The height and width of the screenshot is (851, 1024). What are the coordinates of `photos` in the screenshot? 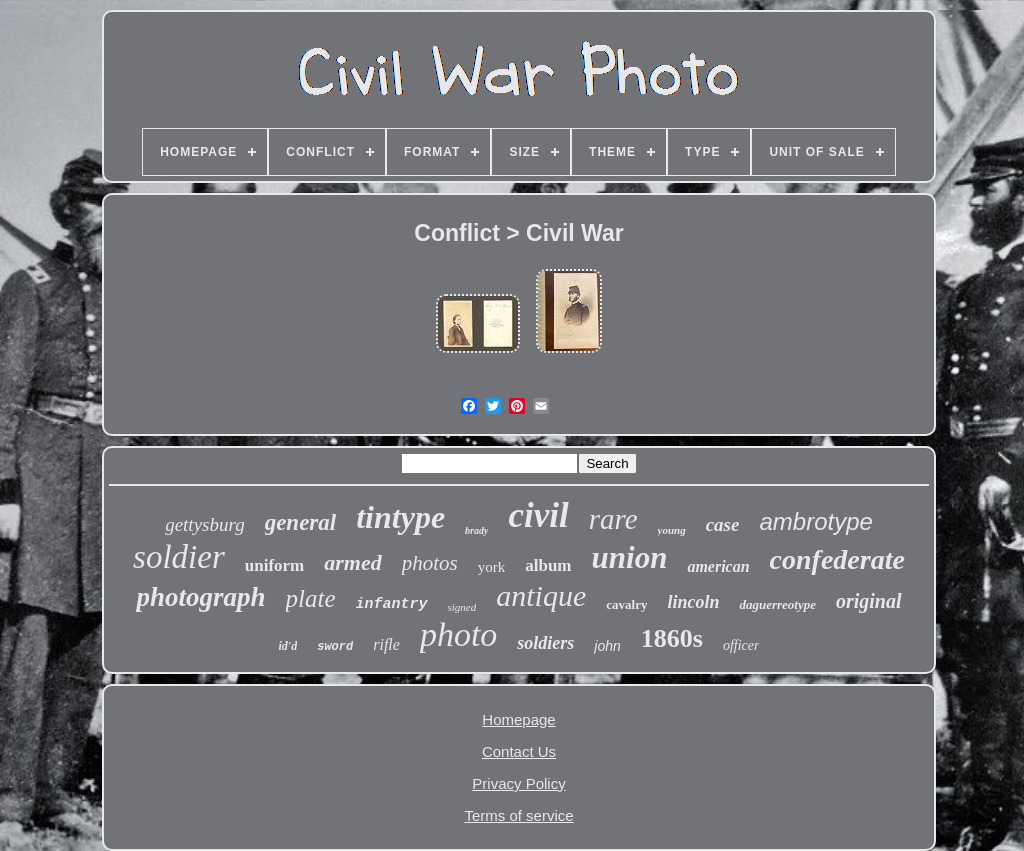 It's located at (430, 563).